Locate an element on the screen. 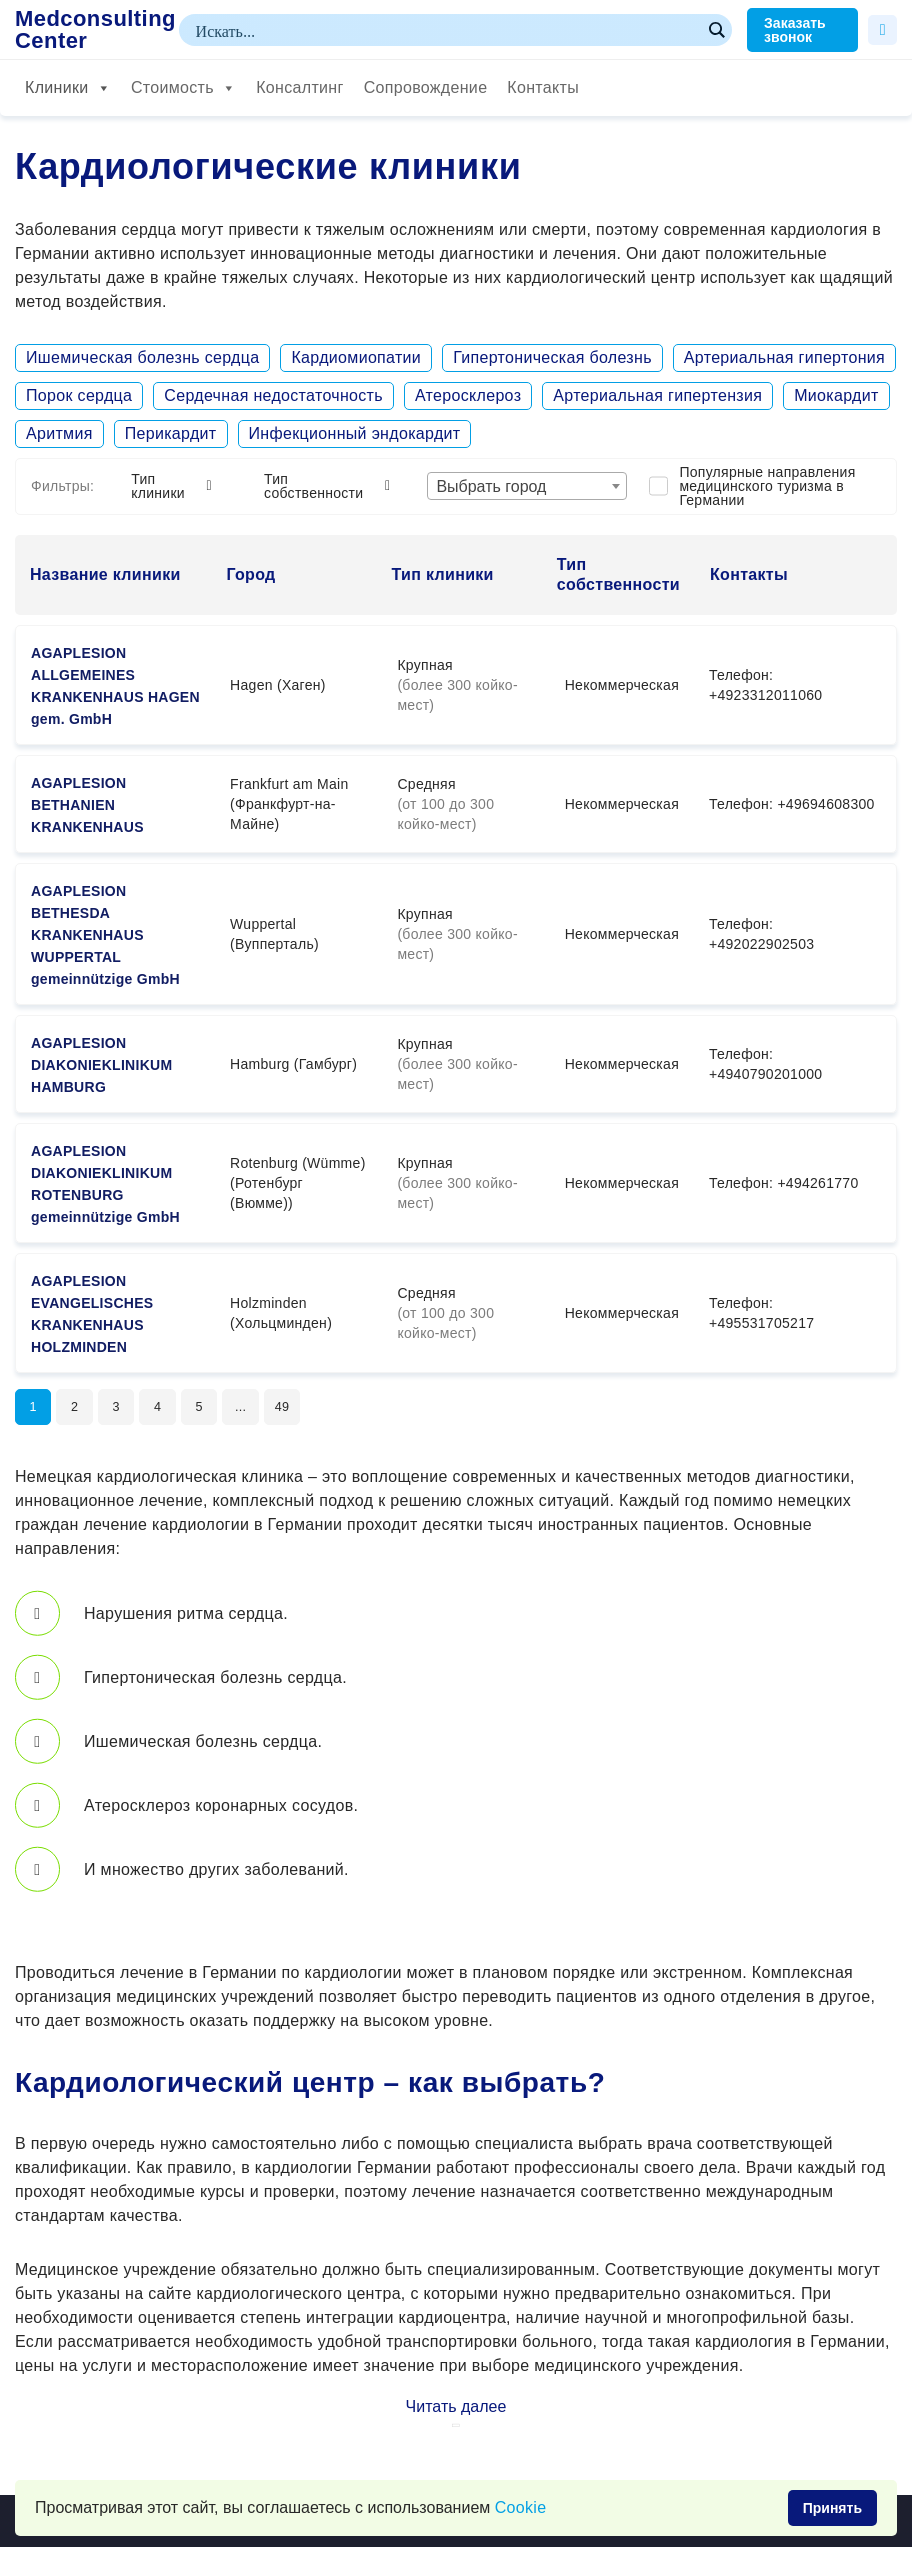 This screenshot has height=2551, width=912. Миокардит is located at coordinates (836, 395).